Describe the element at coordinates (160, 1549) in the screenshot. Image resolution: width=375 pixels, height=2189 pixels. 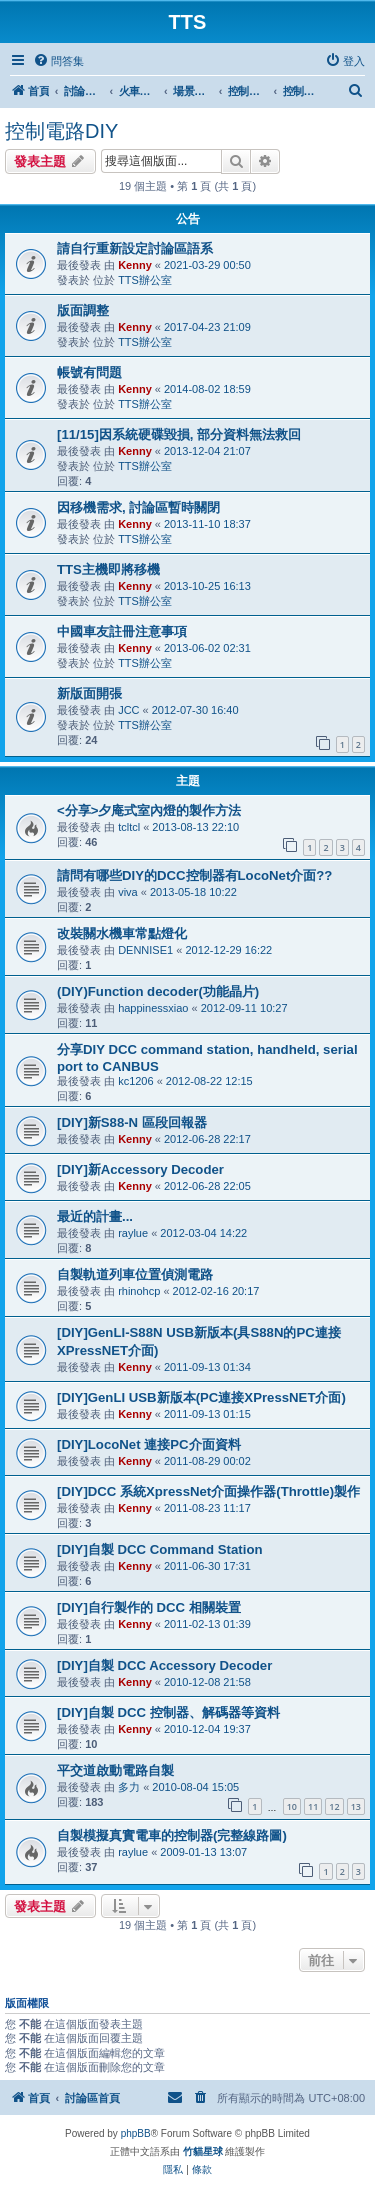
I see `[DIY]自製 DCC Command Station` at that location.